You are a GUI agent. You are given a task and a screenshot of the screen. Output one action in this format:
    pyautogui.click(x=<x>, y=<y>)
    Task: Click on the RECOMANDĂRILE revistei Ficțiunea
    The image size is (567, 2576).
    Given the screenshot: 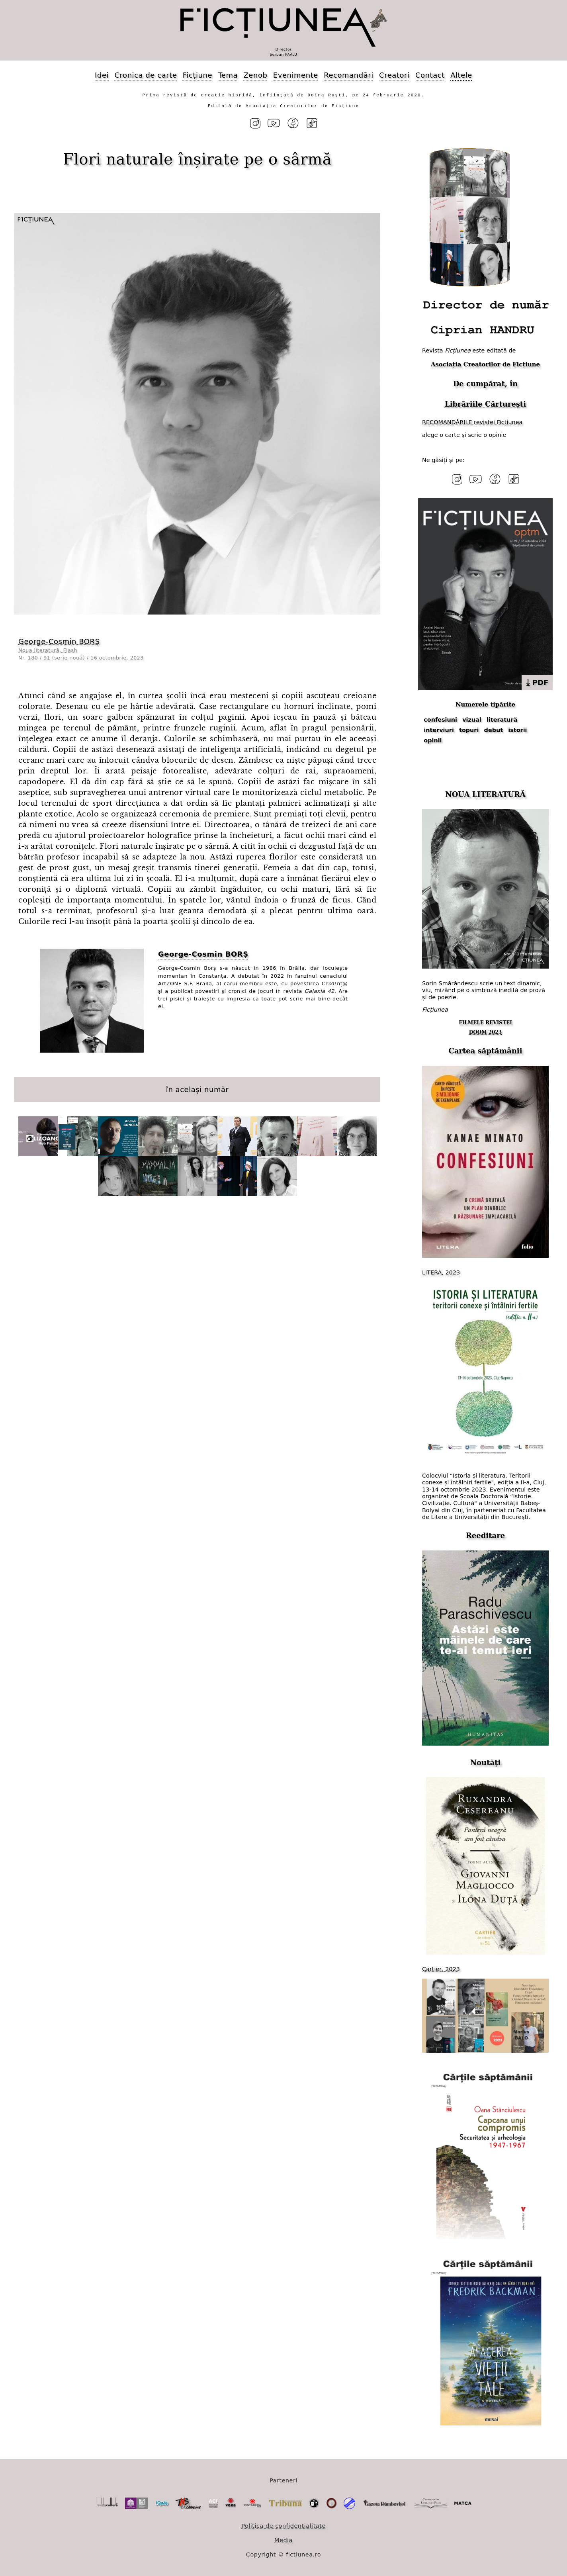 What is the action you would take?
    pyautogui.click(x=472, y=422)
    